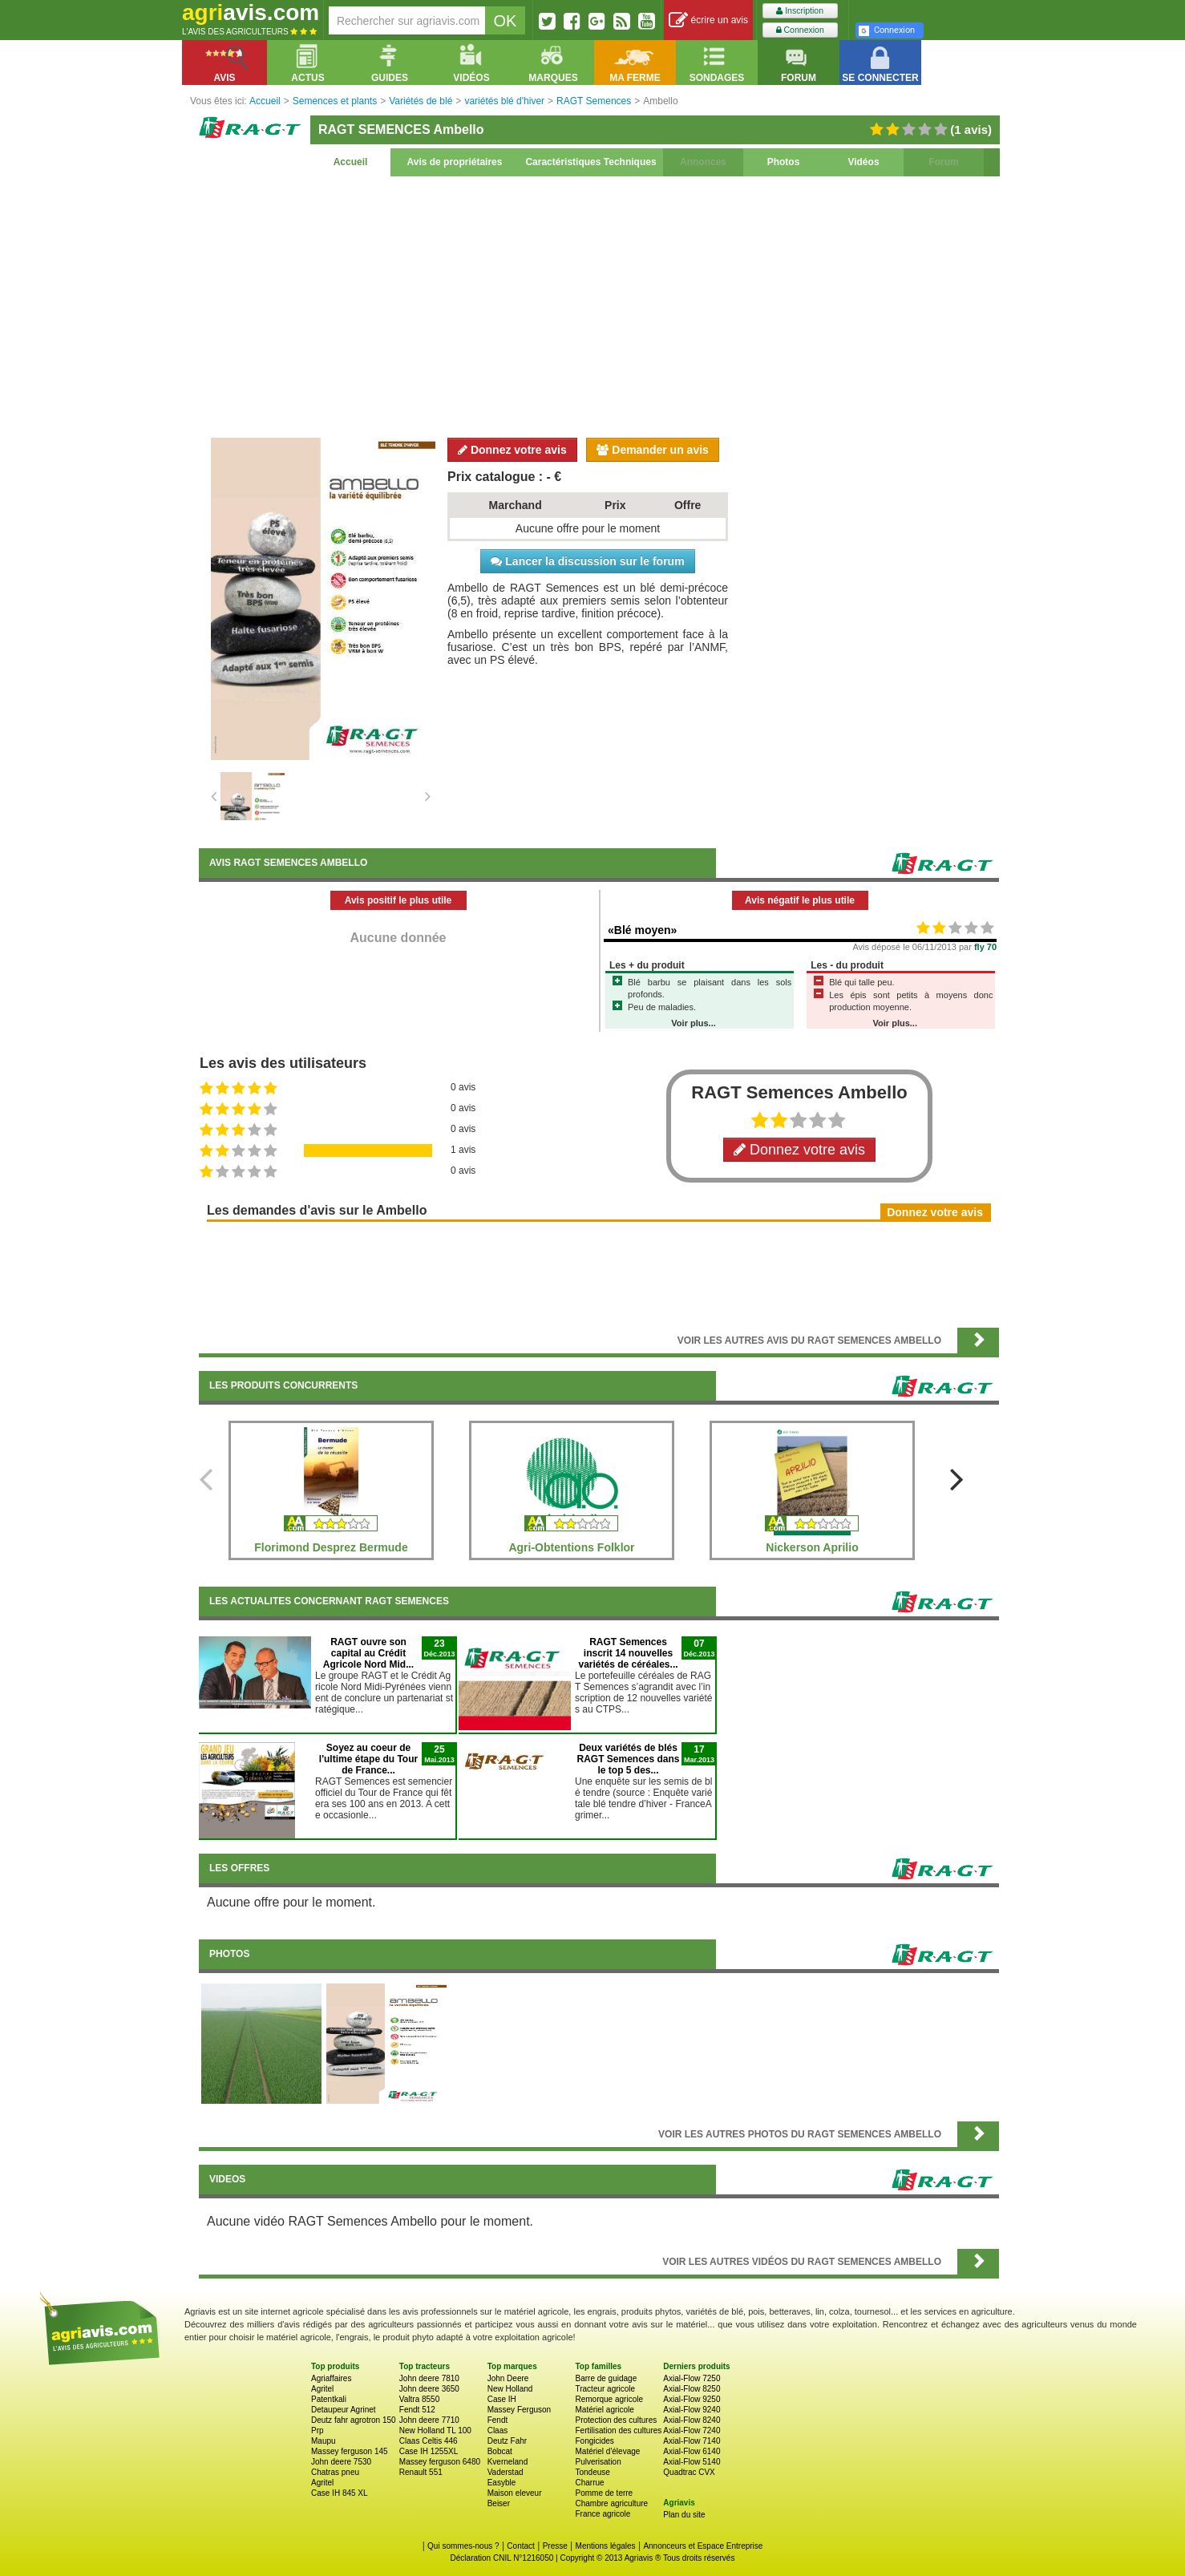 This screenshot has width=1185, height=2576. Describe the element at coordinates (499, 2451) in the screenshot. I see `Bobcat` at that location.